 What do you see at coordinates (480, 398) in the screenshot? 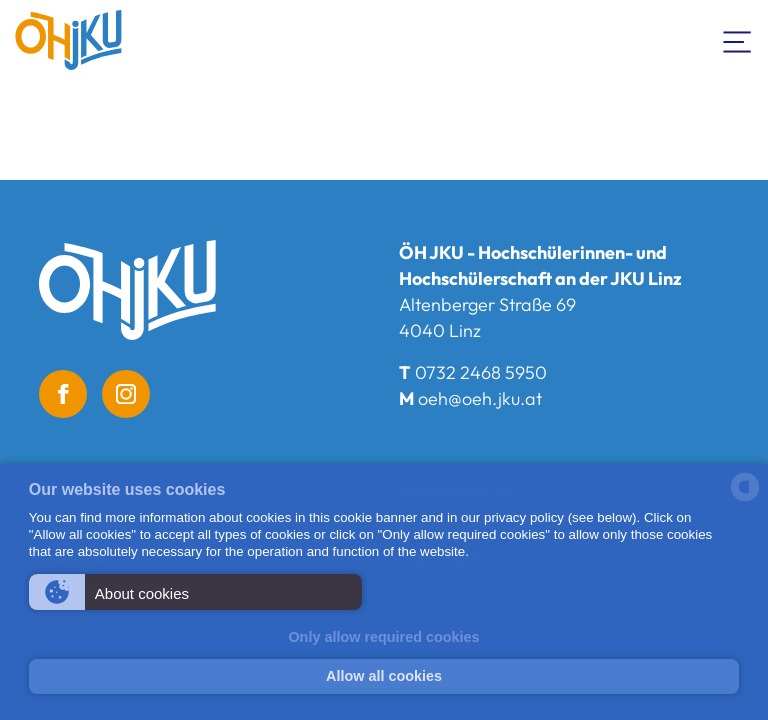
I see `oeh@oeh.jku.at` at bounding box center [480, 398].